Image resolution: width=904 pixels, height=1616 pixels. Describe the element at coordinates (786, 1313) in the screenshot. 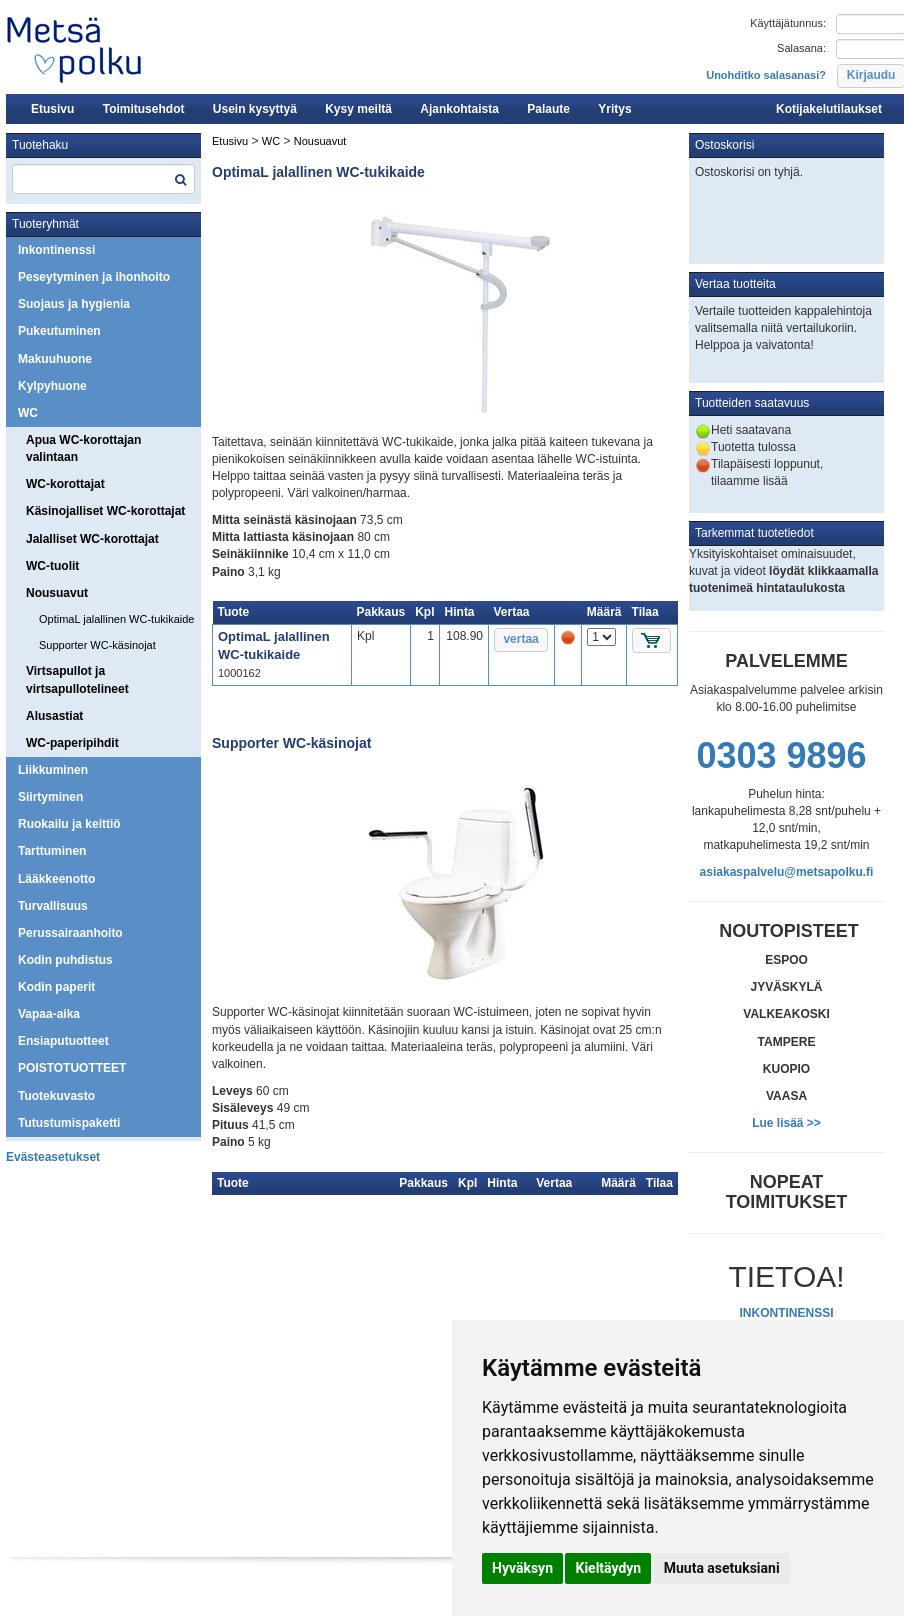

I see `INKONTINENSSI` at that location.